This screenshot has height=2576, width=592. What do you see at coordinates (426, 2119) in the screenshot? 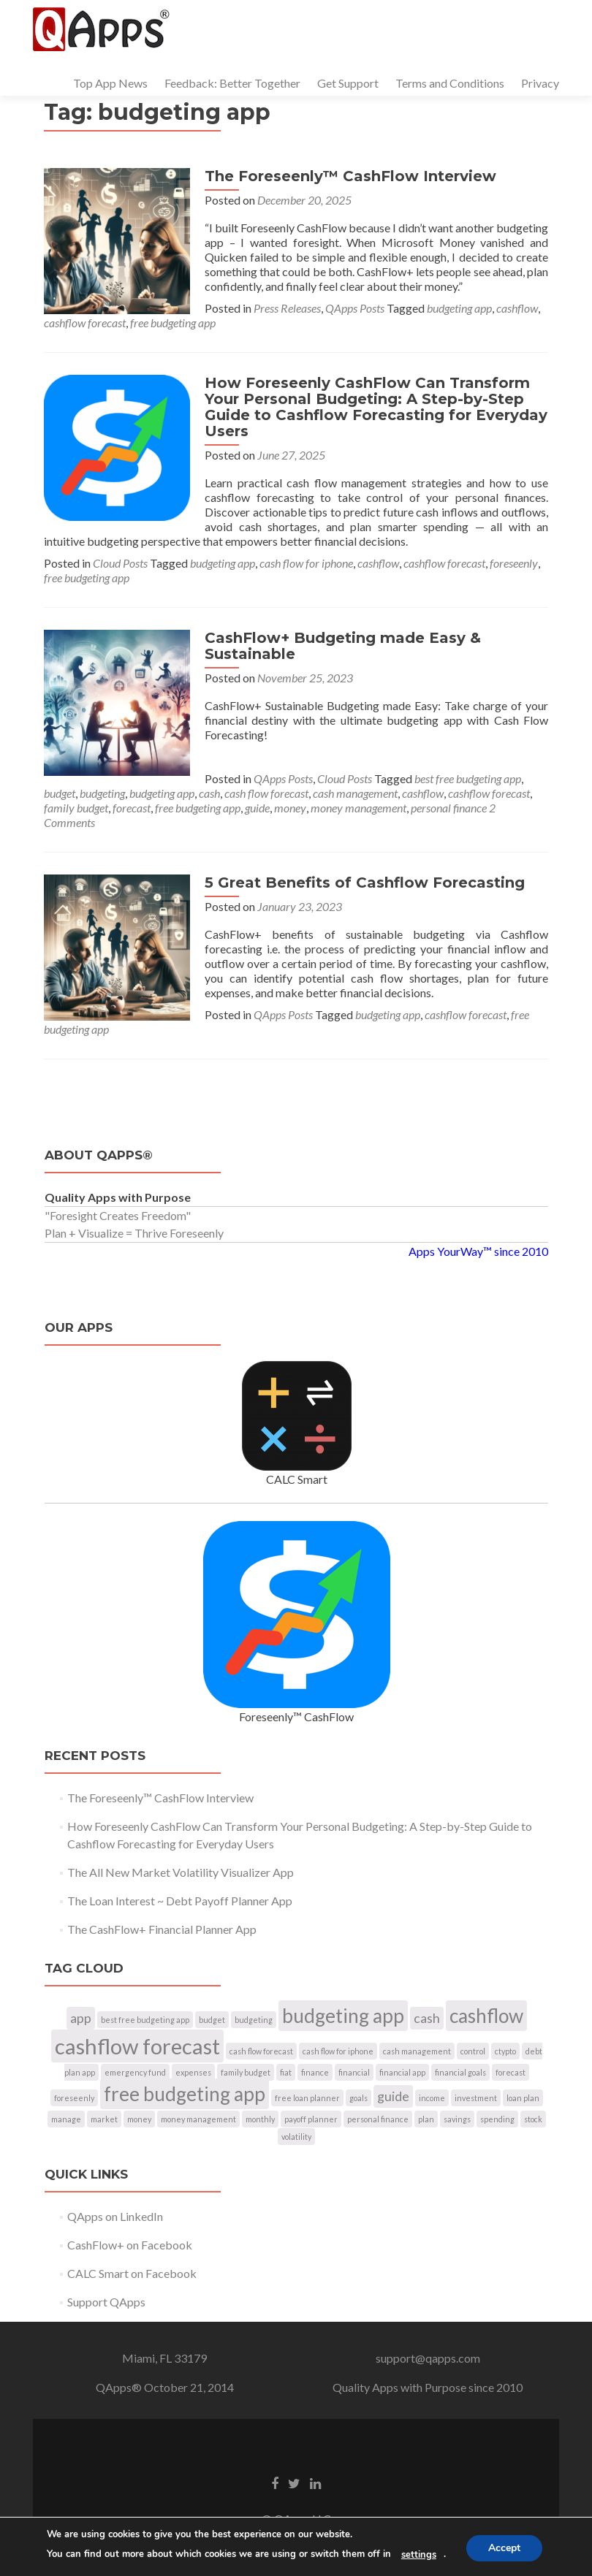
I see `plan [plan (1 item)]` at bounding box center [426, 2119].